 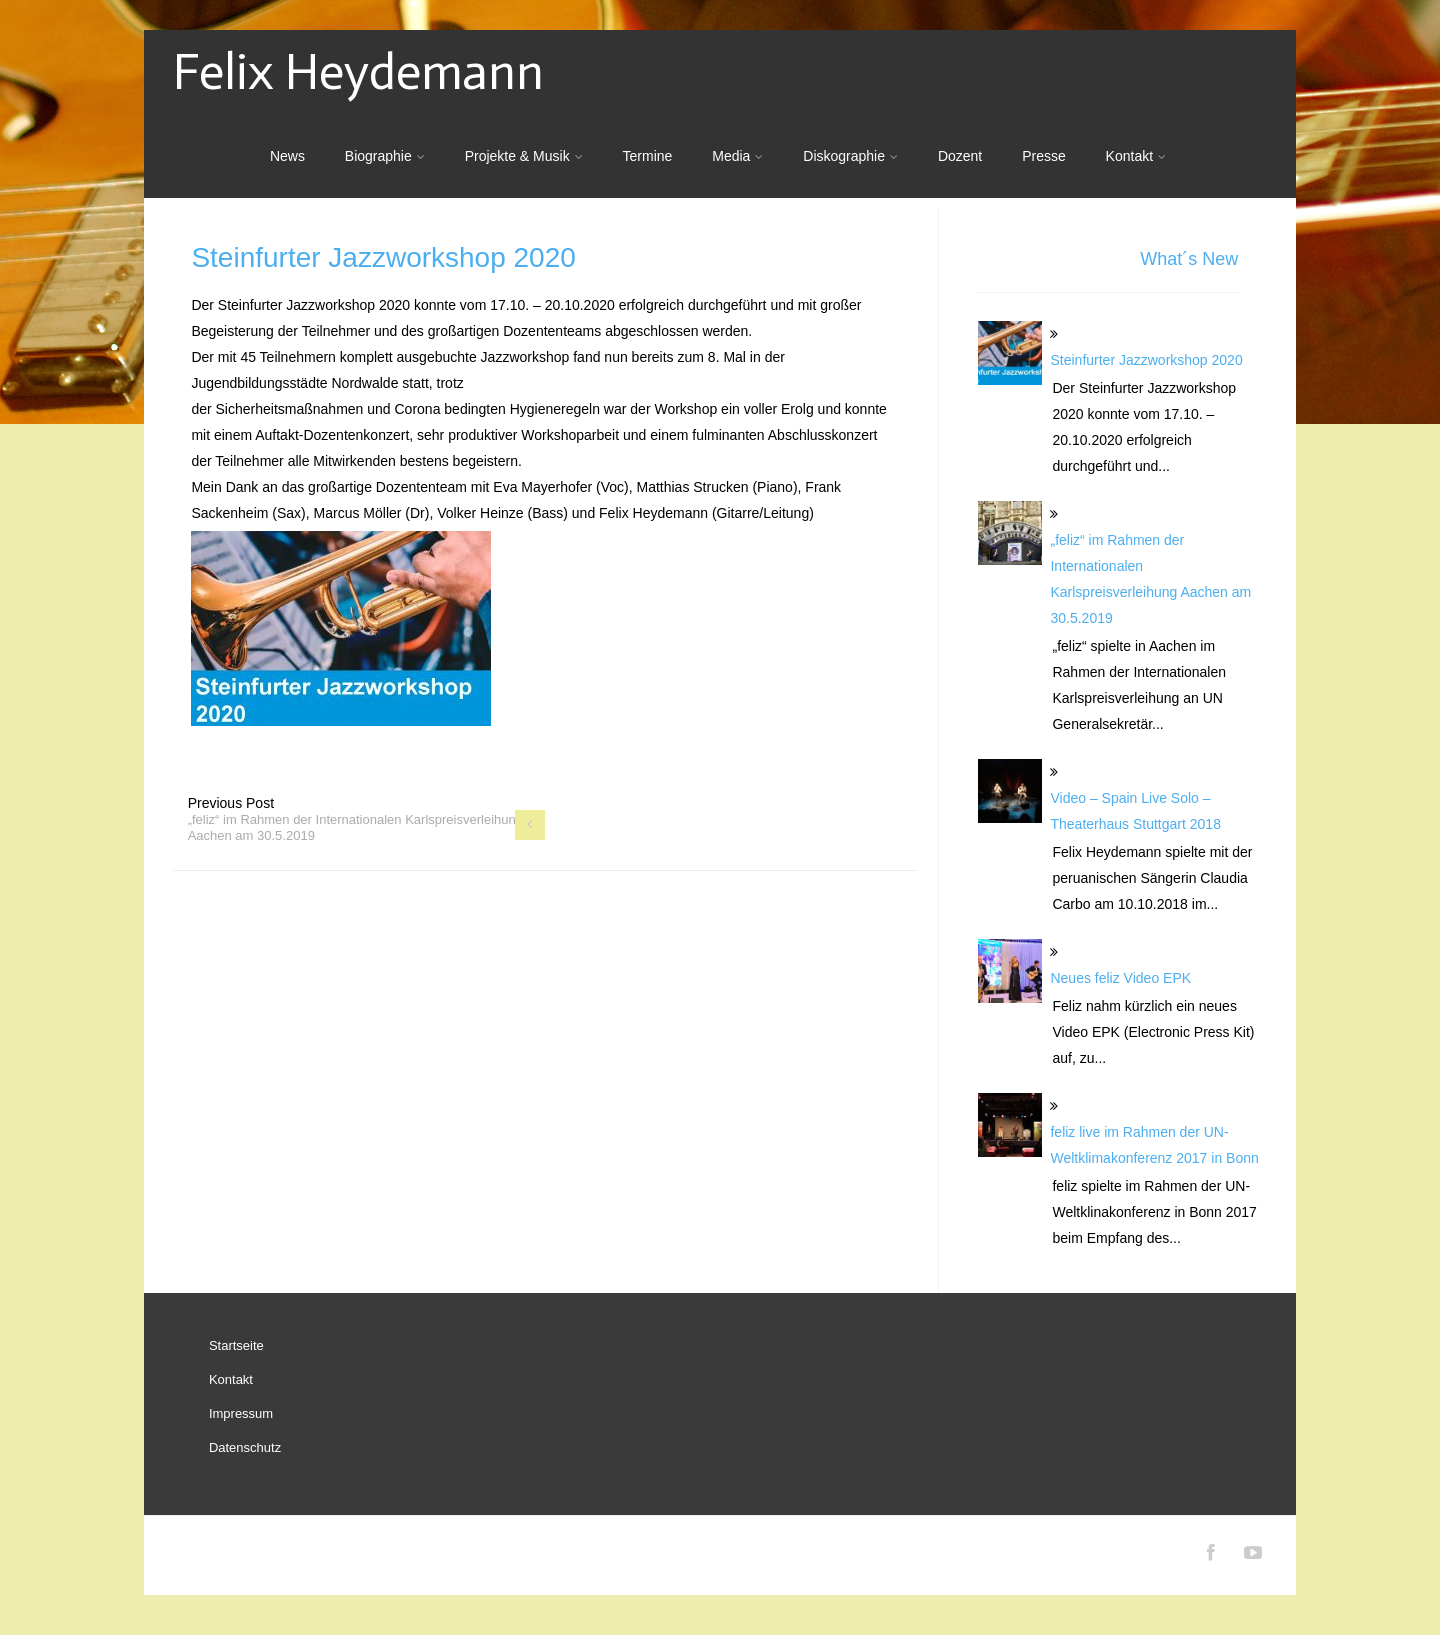 I want to click on Termine, so click(x=648, y=156).